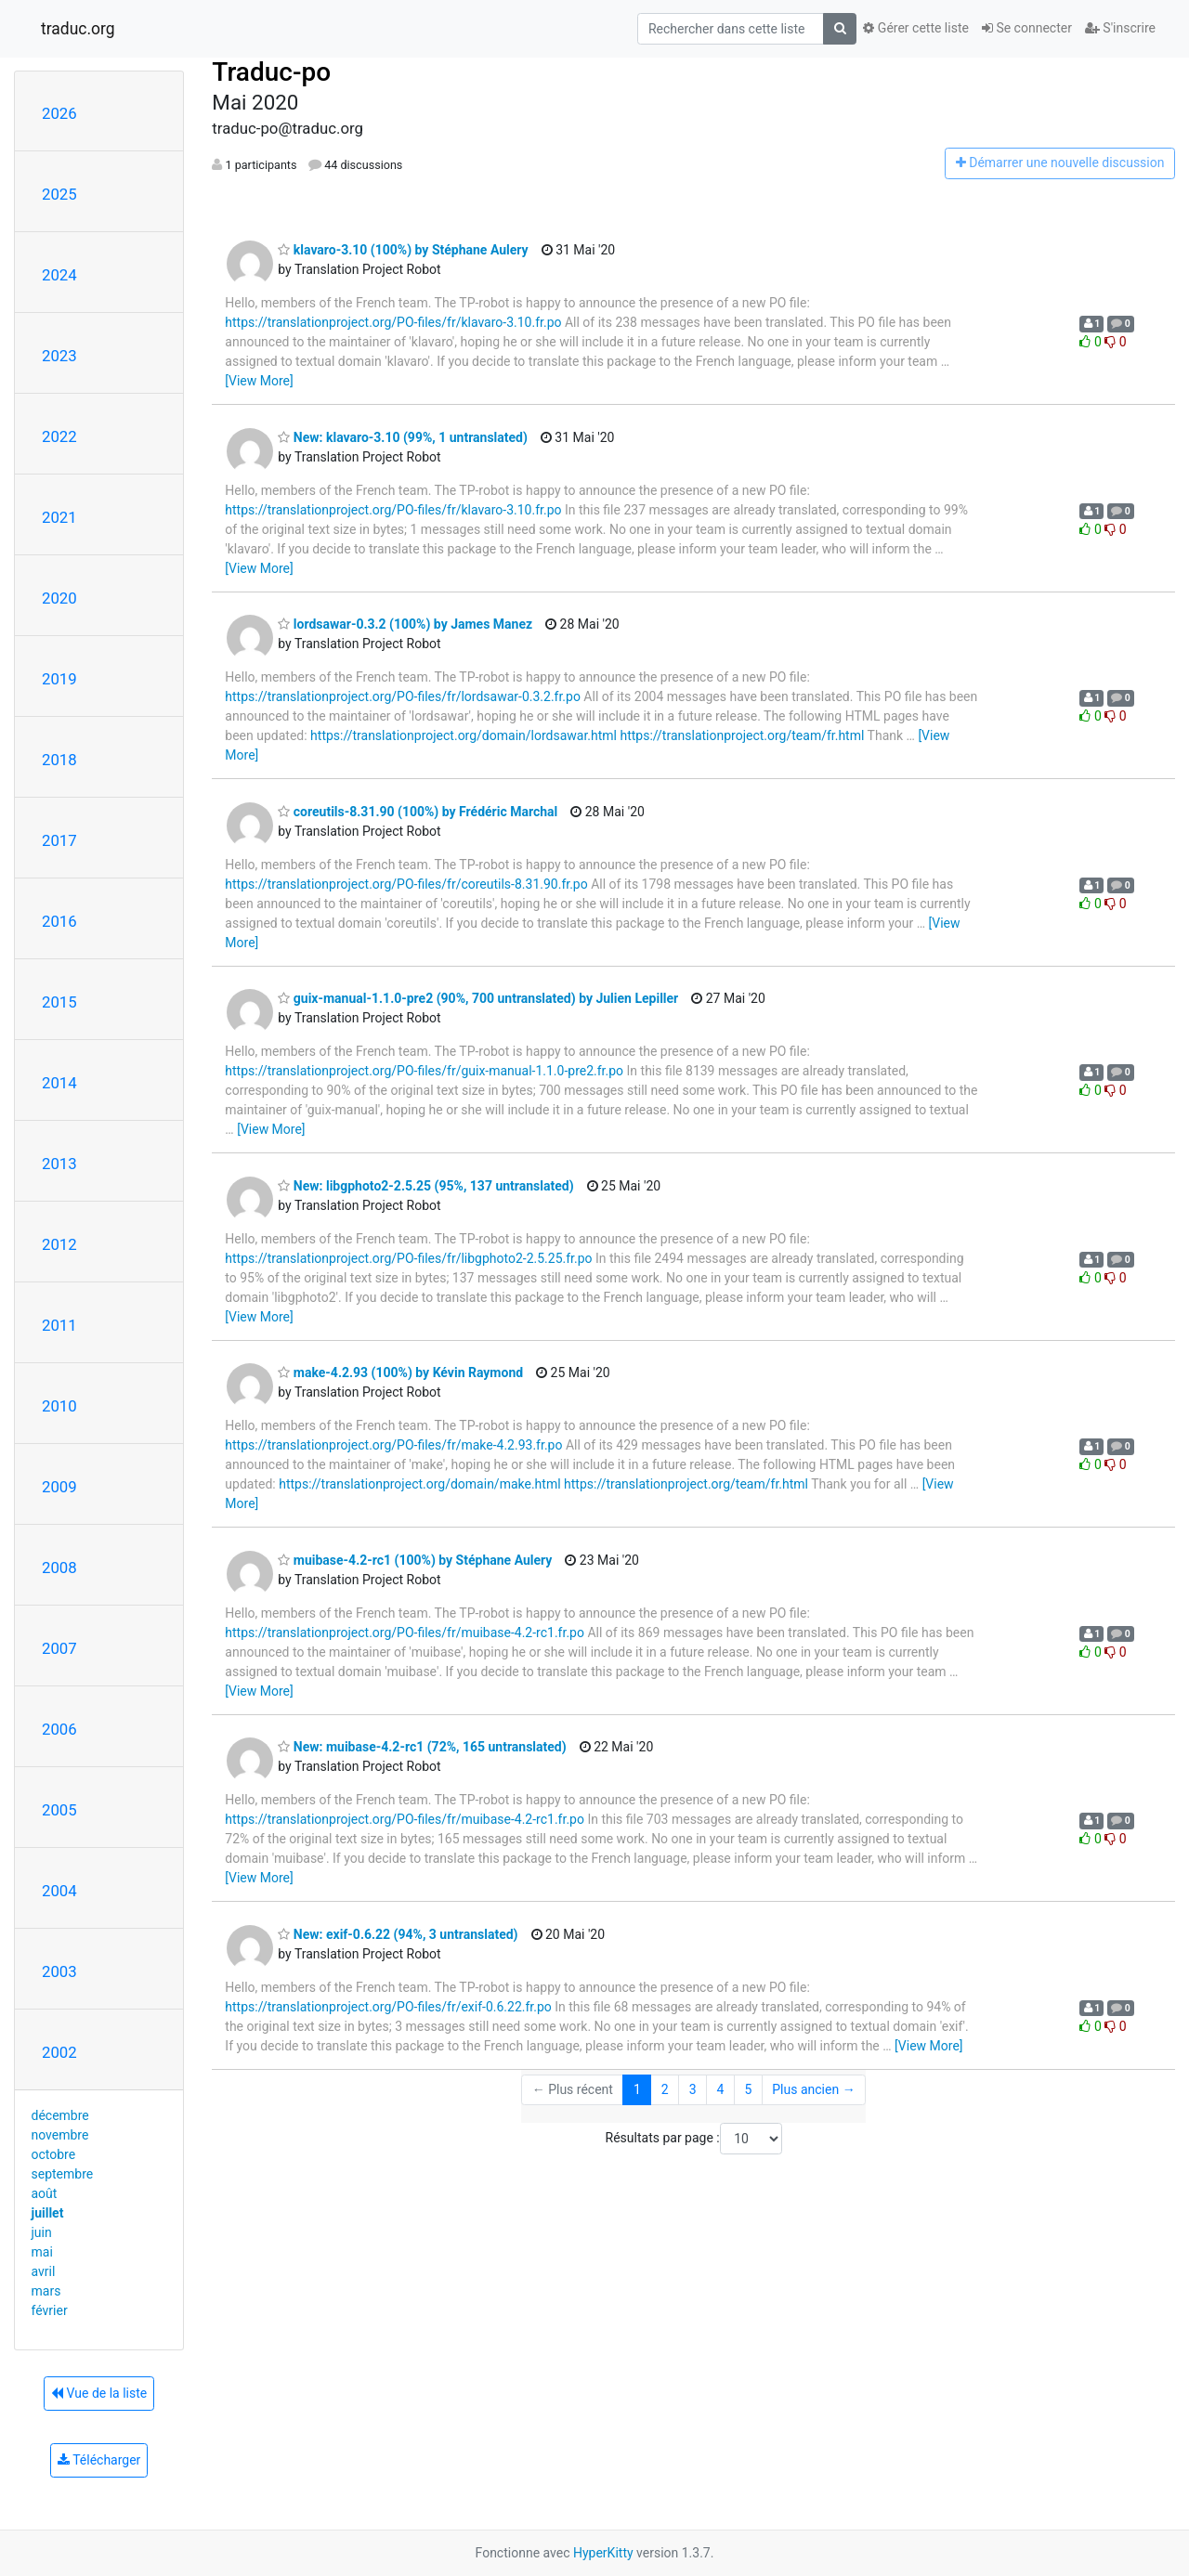 The image size is (1189, 2576). What do you see at coordinates (46, 2290) in the screenshot?
I see `mars` at bounding box center [46, 2290].